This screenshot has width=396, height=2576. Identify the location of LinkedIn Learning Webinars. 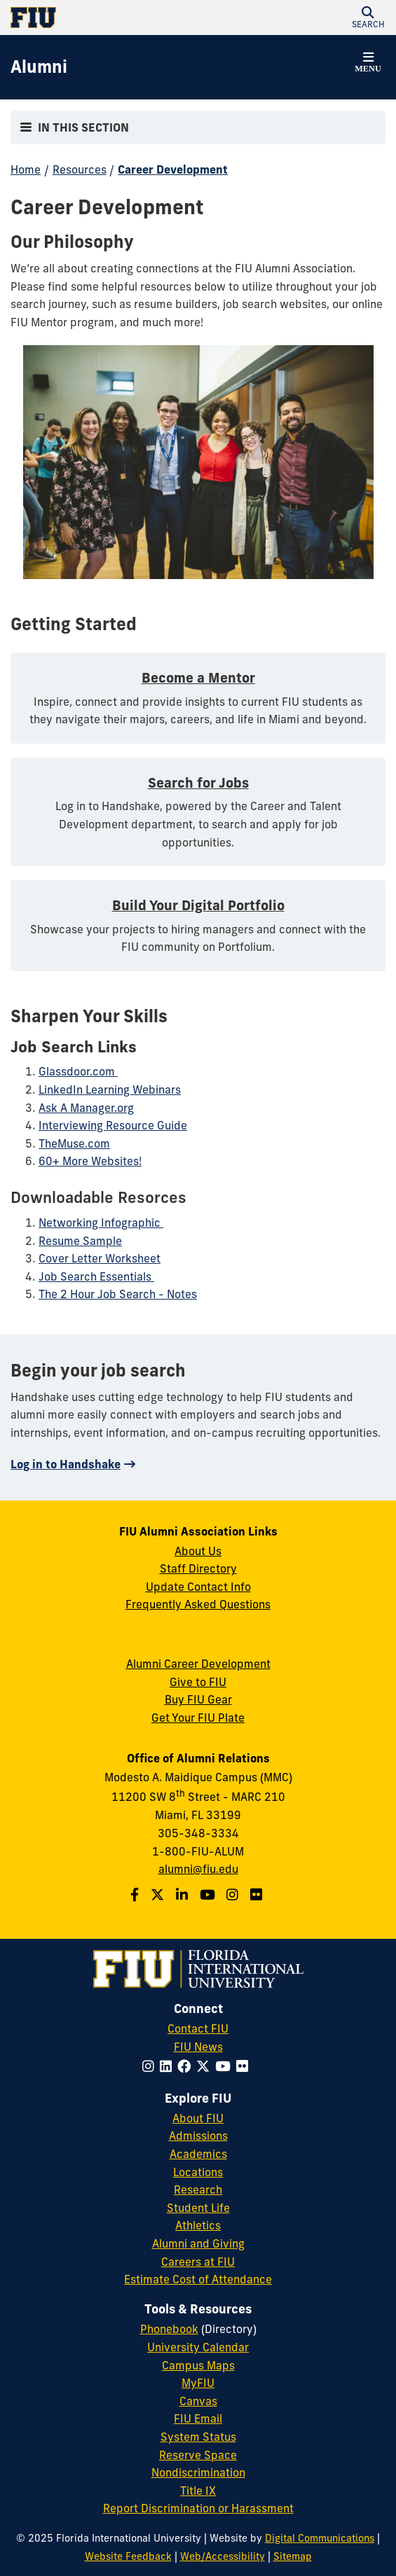
(110, 1089).